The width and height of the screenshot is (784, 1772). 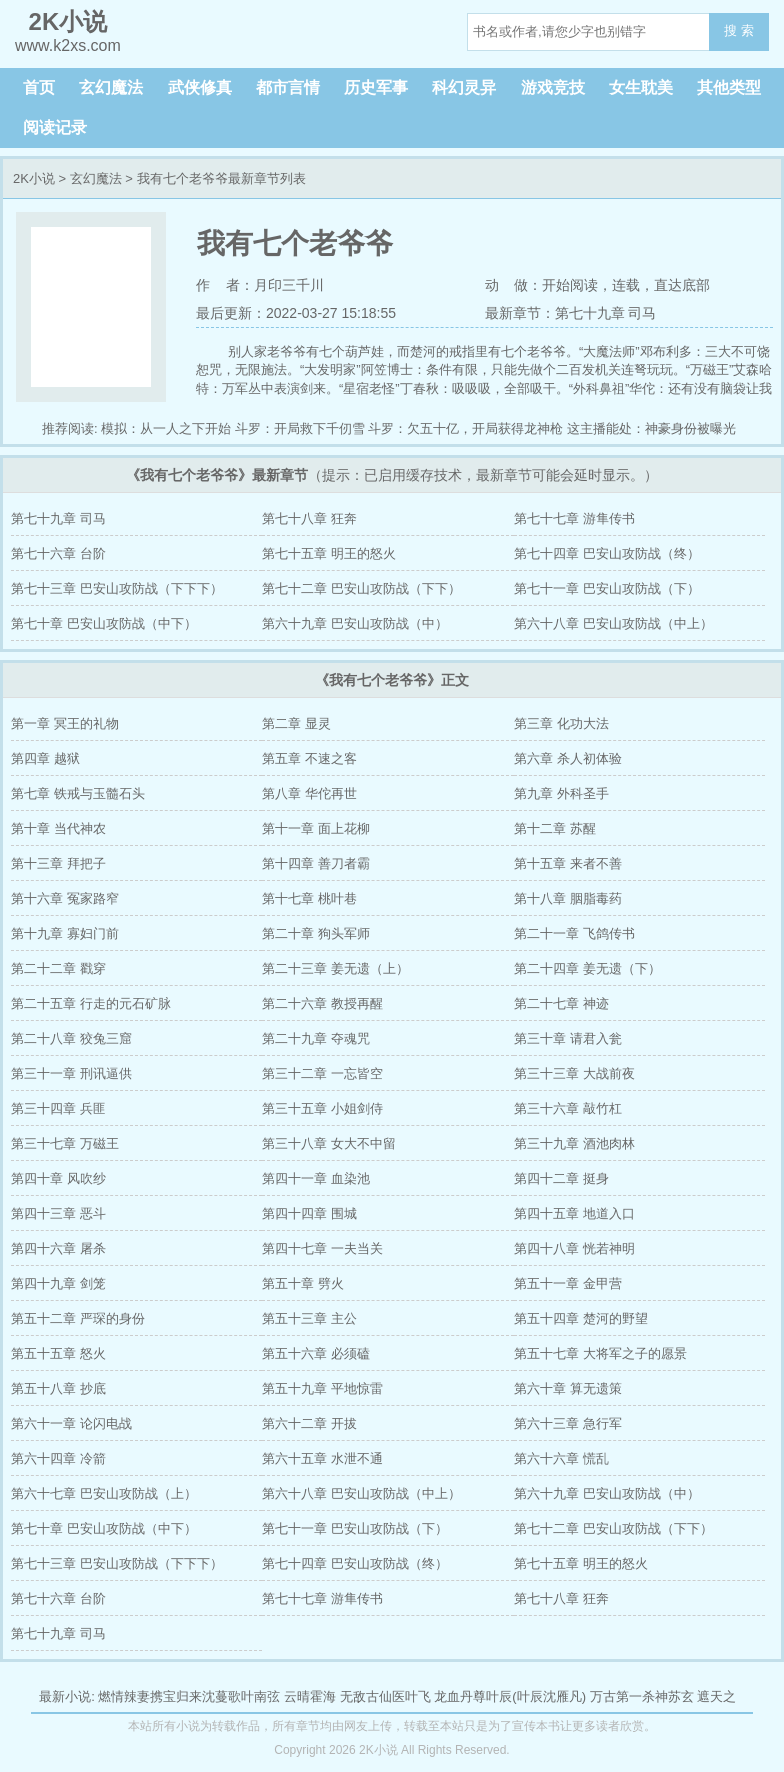 What do you see at coordinates (561, 1003) in the screenshot?
I see `第二十七章 神迹` at bounding box center [561, 1003].